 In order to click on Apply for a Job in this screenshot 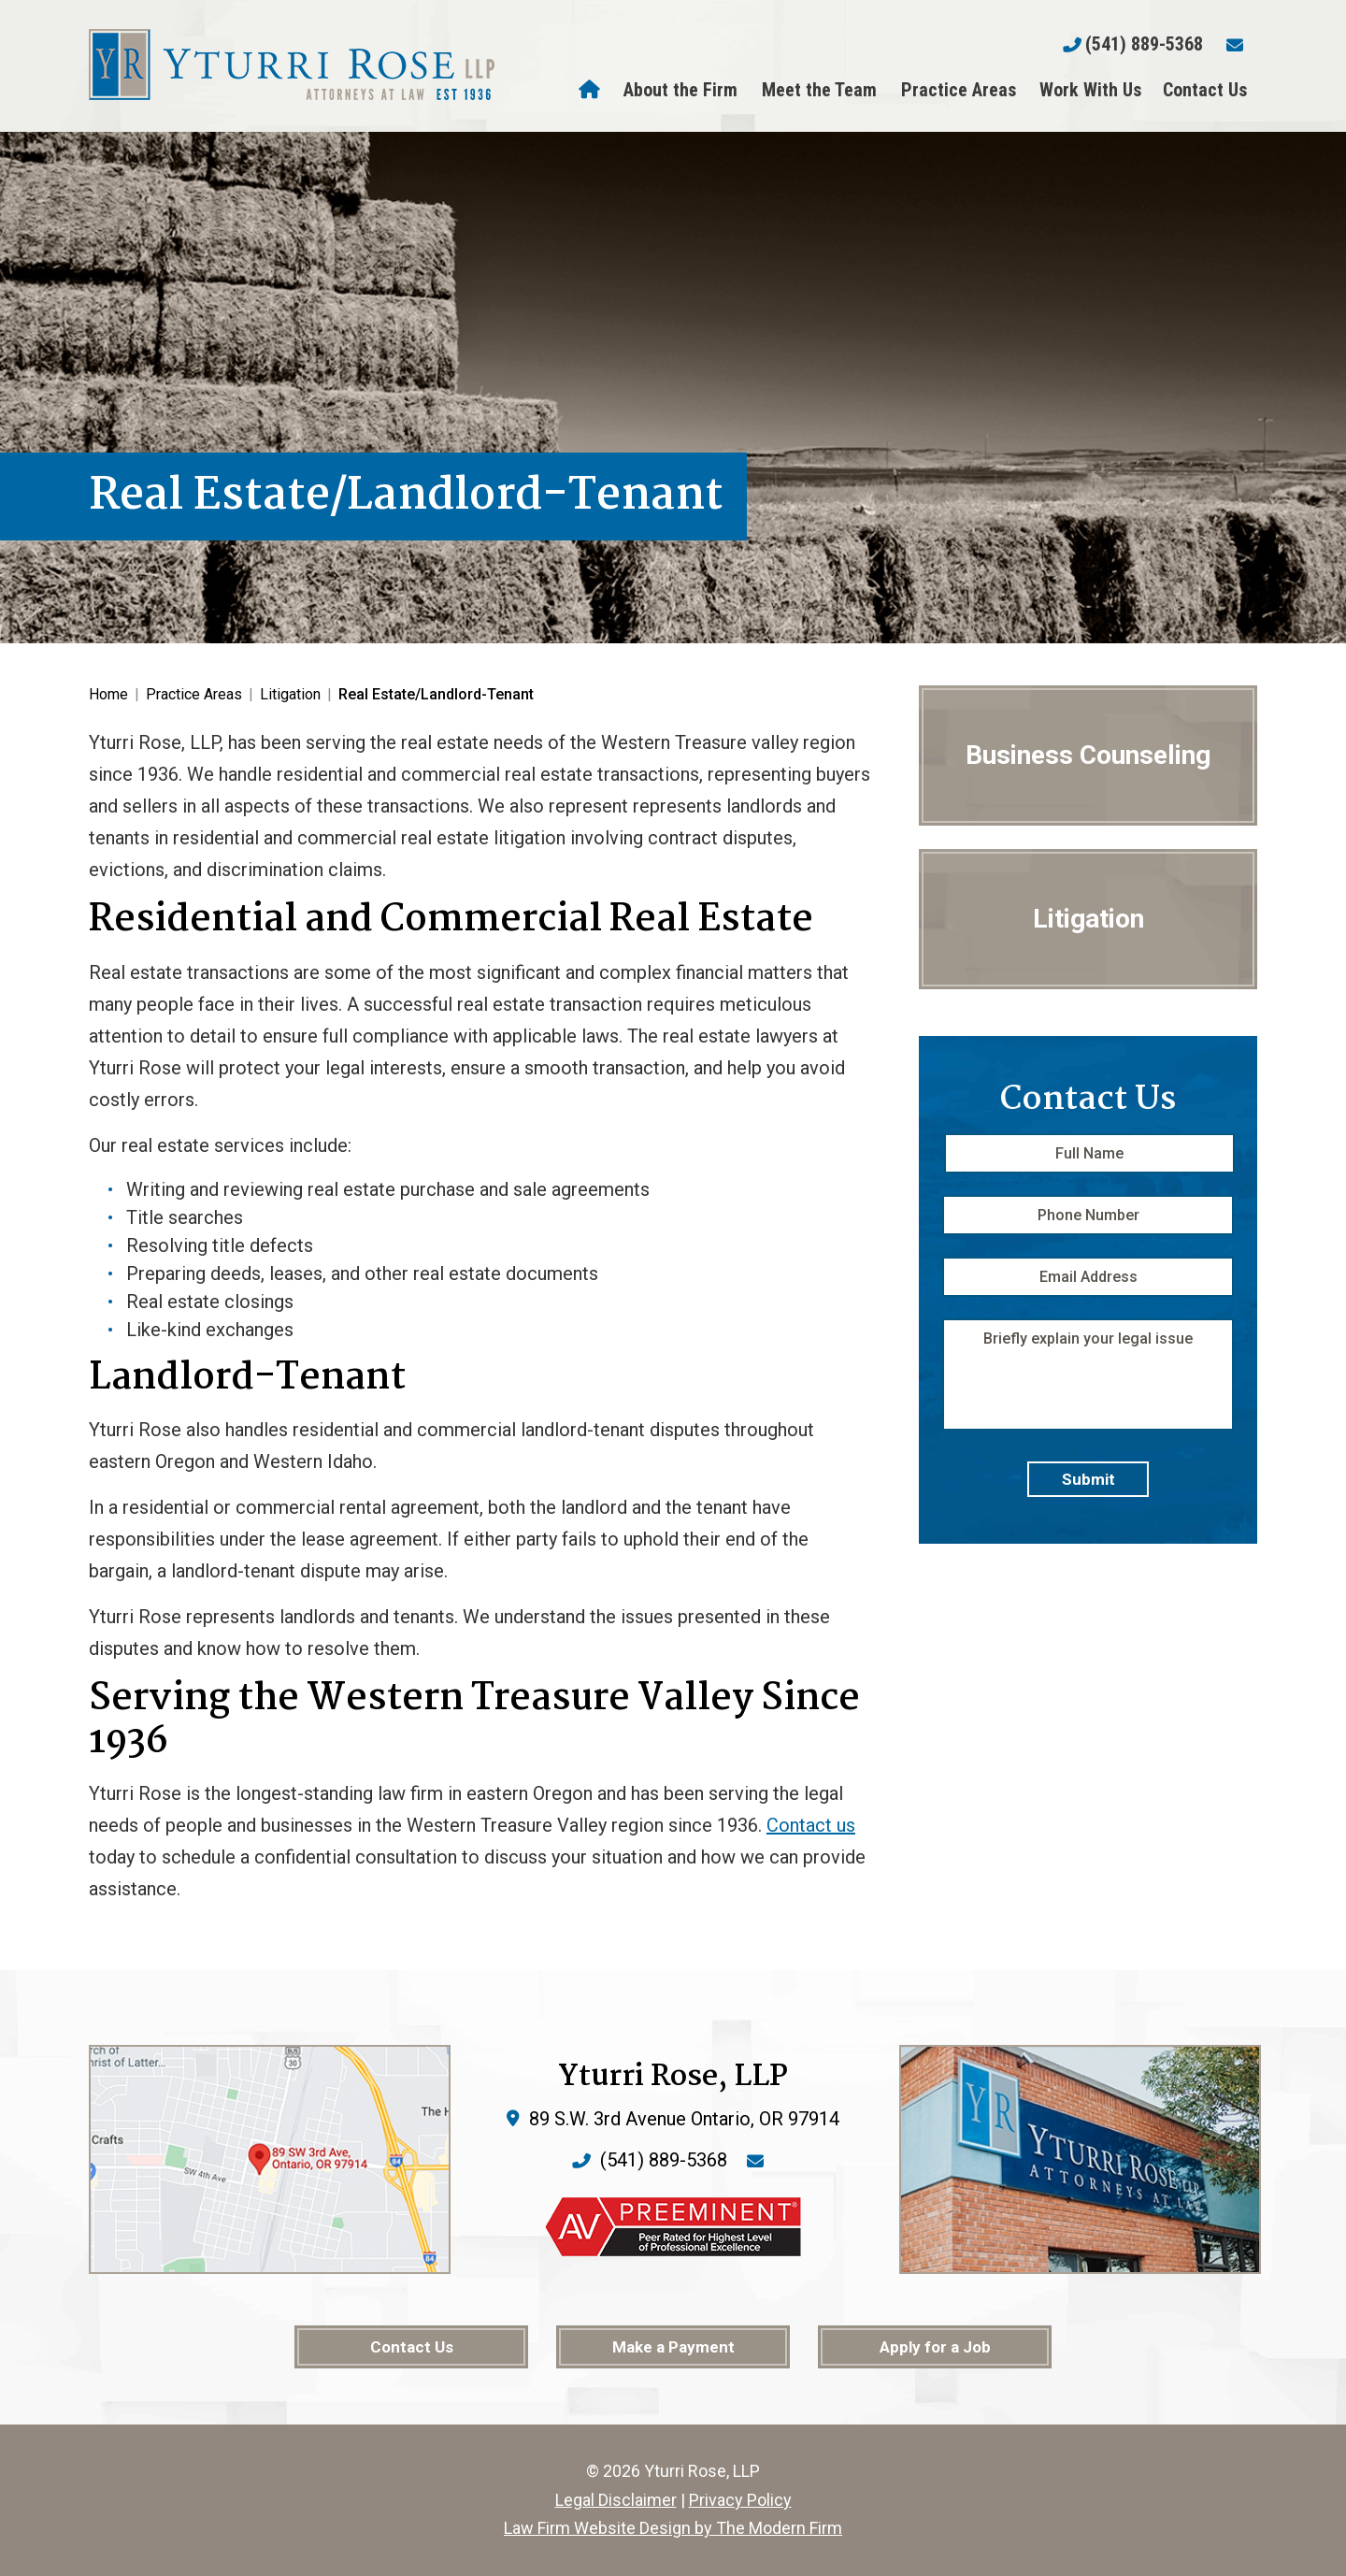, I will do `click(935, 2347)`.